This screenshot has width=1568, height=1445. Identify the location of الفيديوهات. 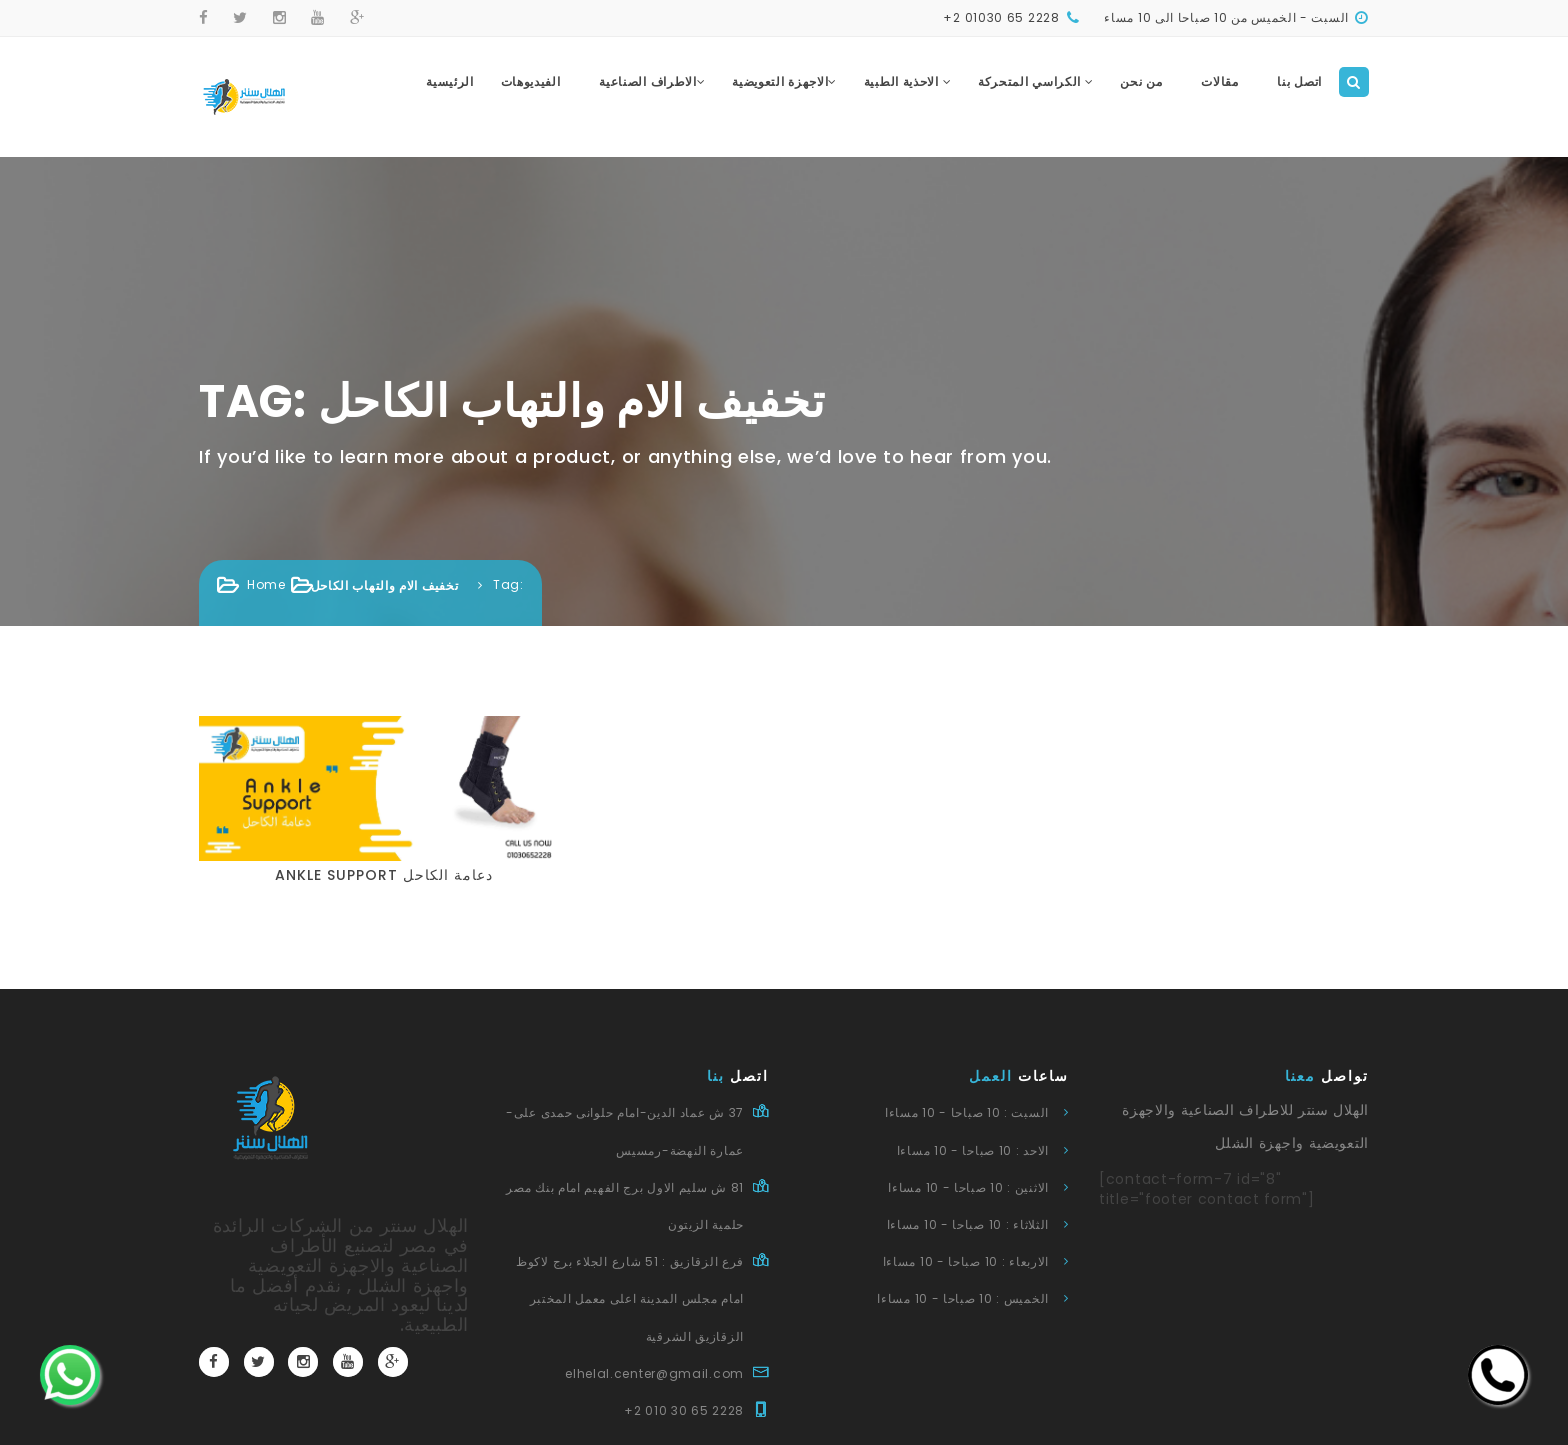
(531, 81).